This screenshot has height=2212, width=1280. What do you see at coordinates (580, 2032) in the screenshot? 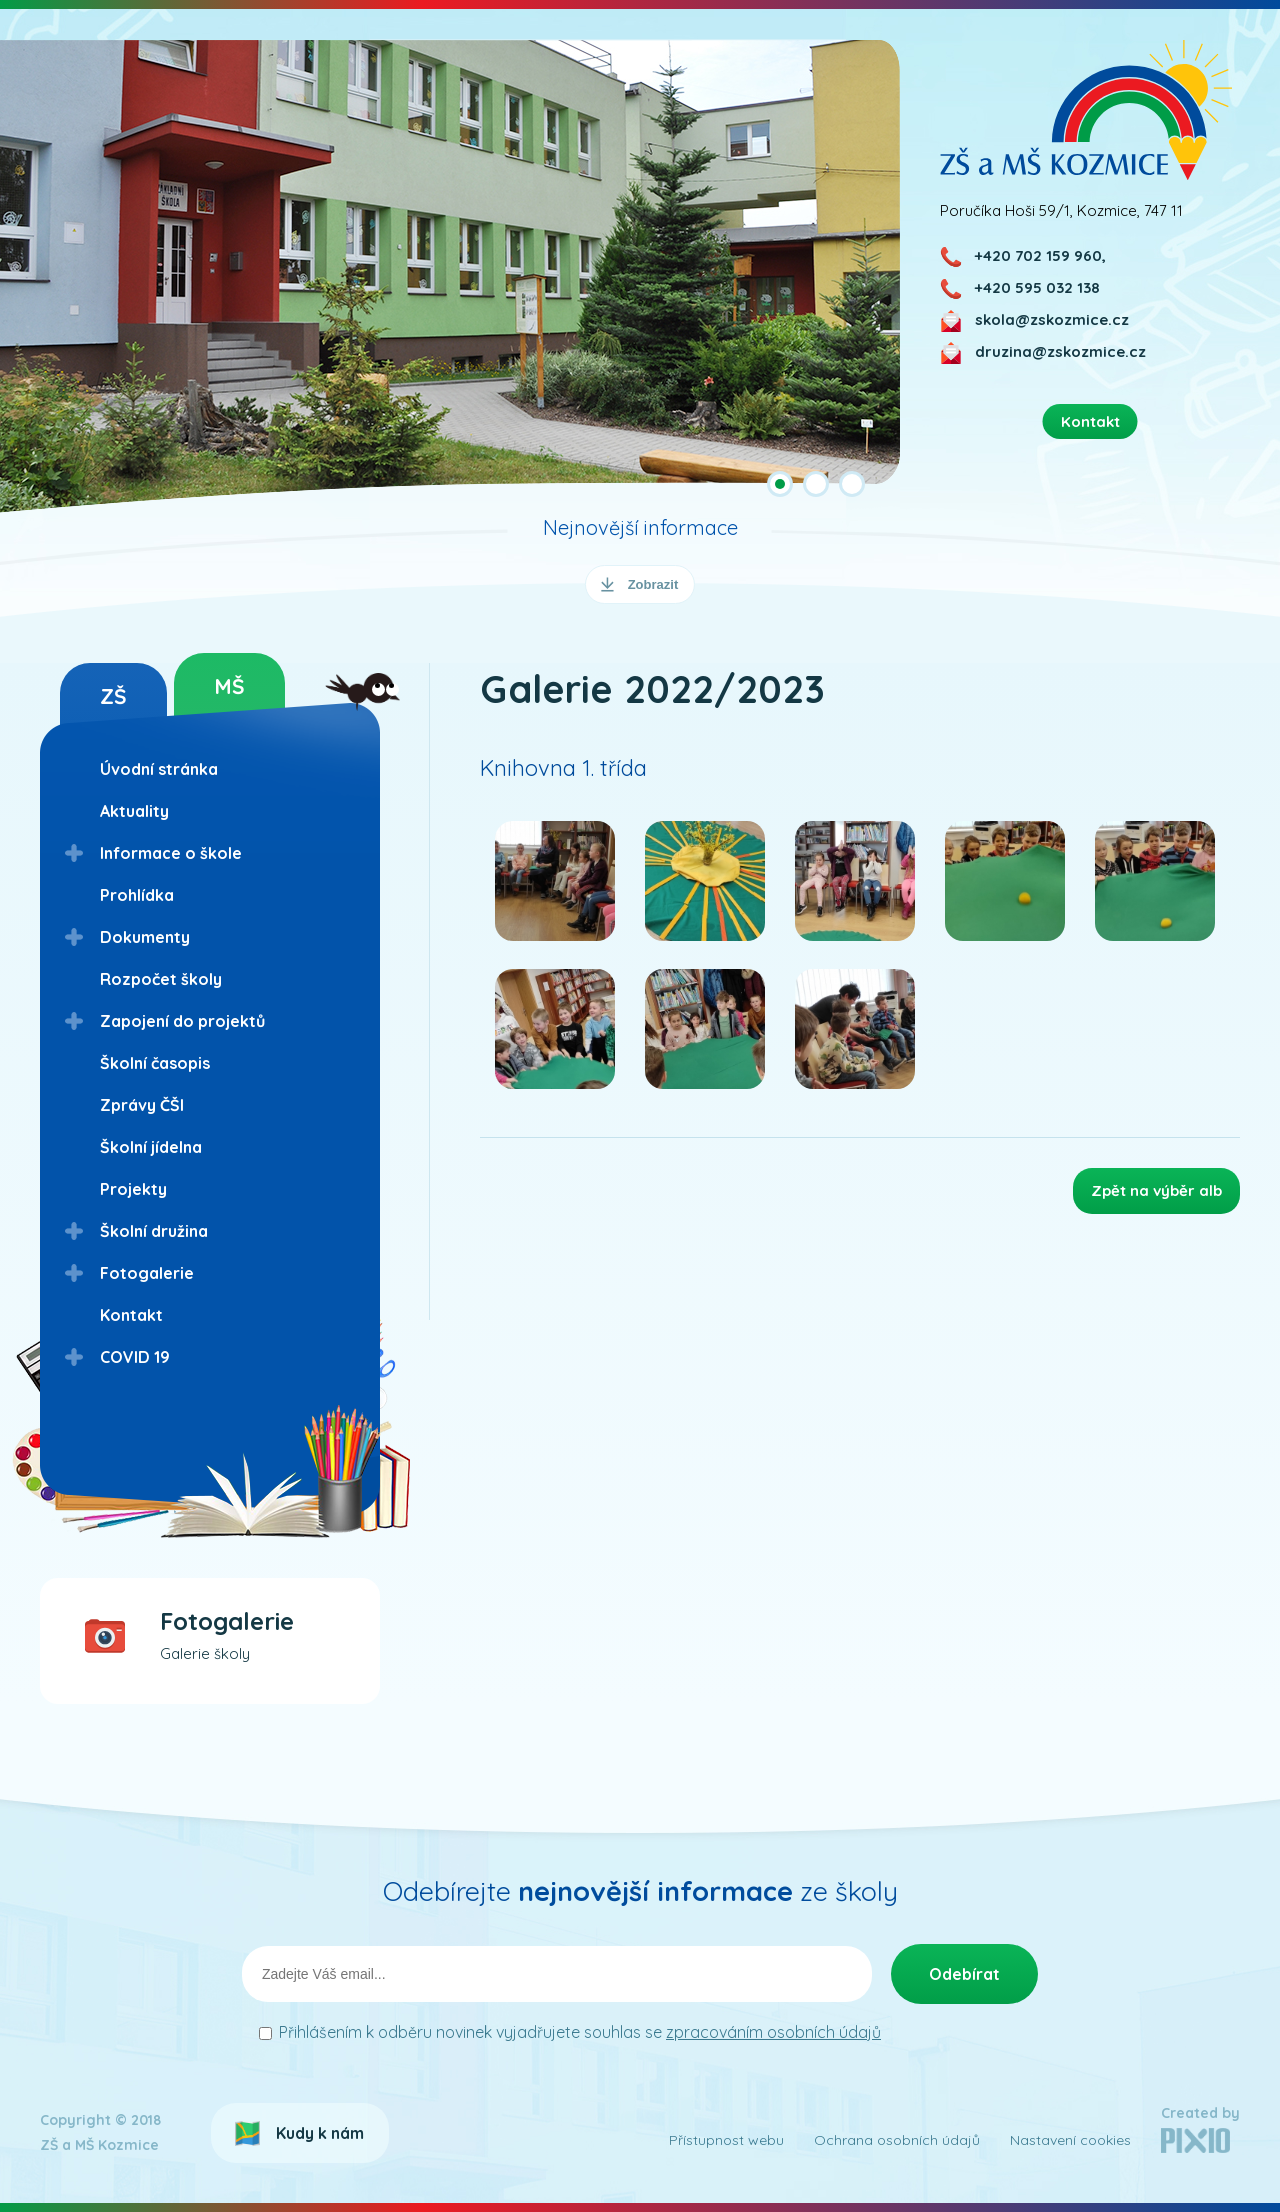
I see `Přihlášením k odběru novinek vyjadřujete souhlas se` at bounding box center [580, 2032].